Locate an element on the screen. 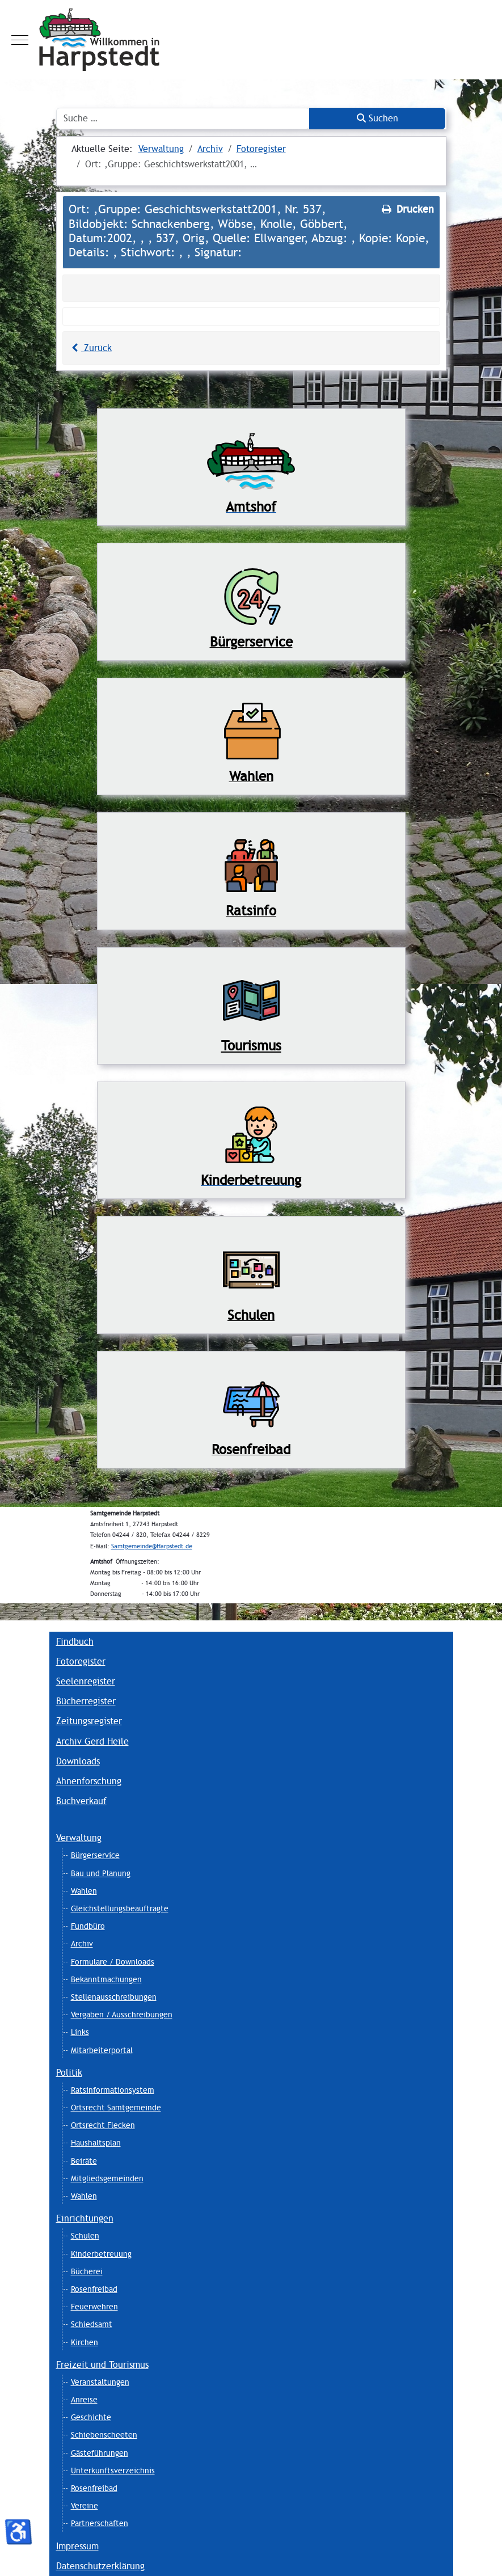  Stellenausschreibungen is located at coordinates (114, 1997).